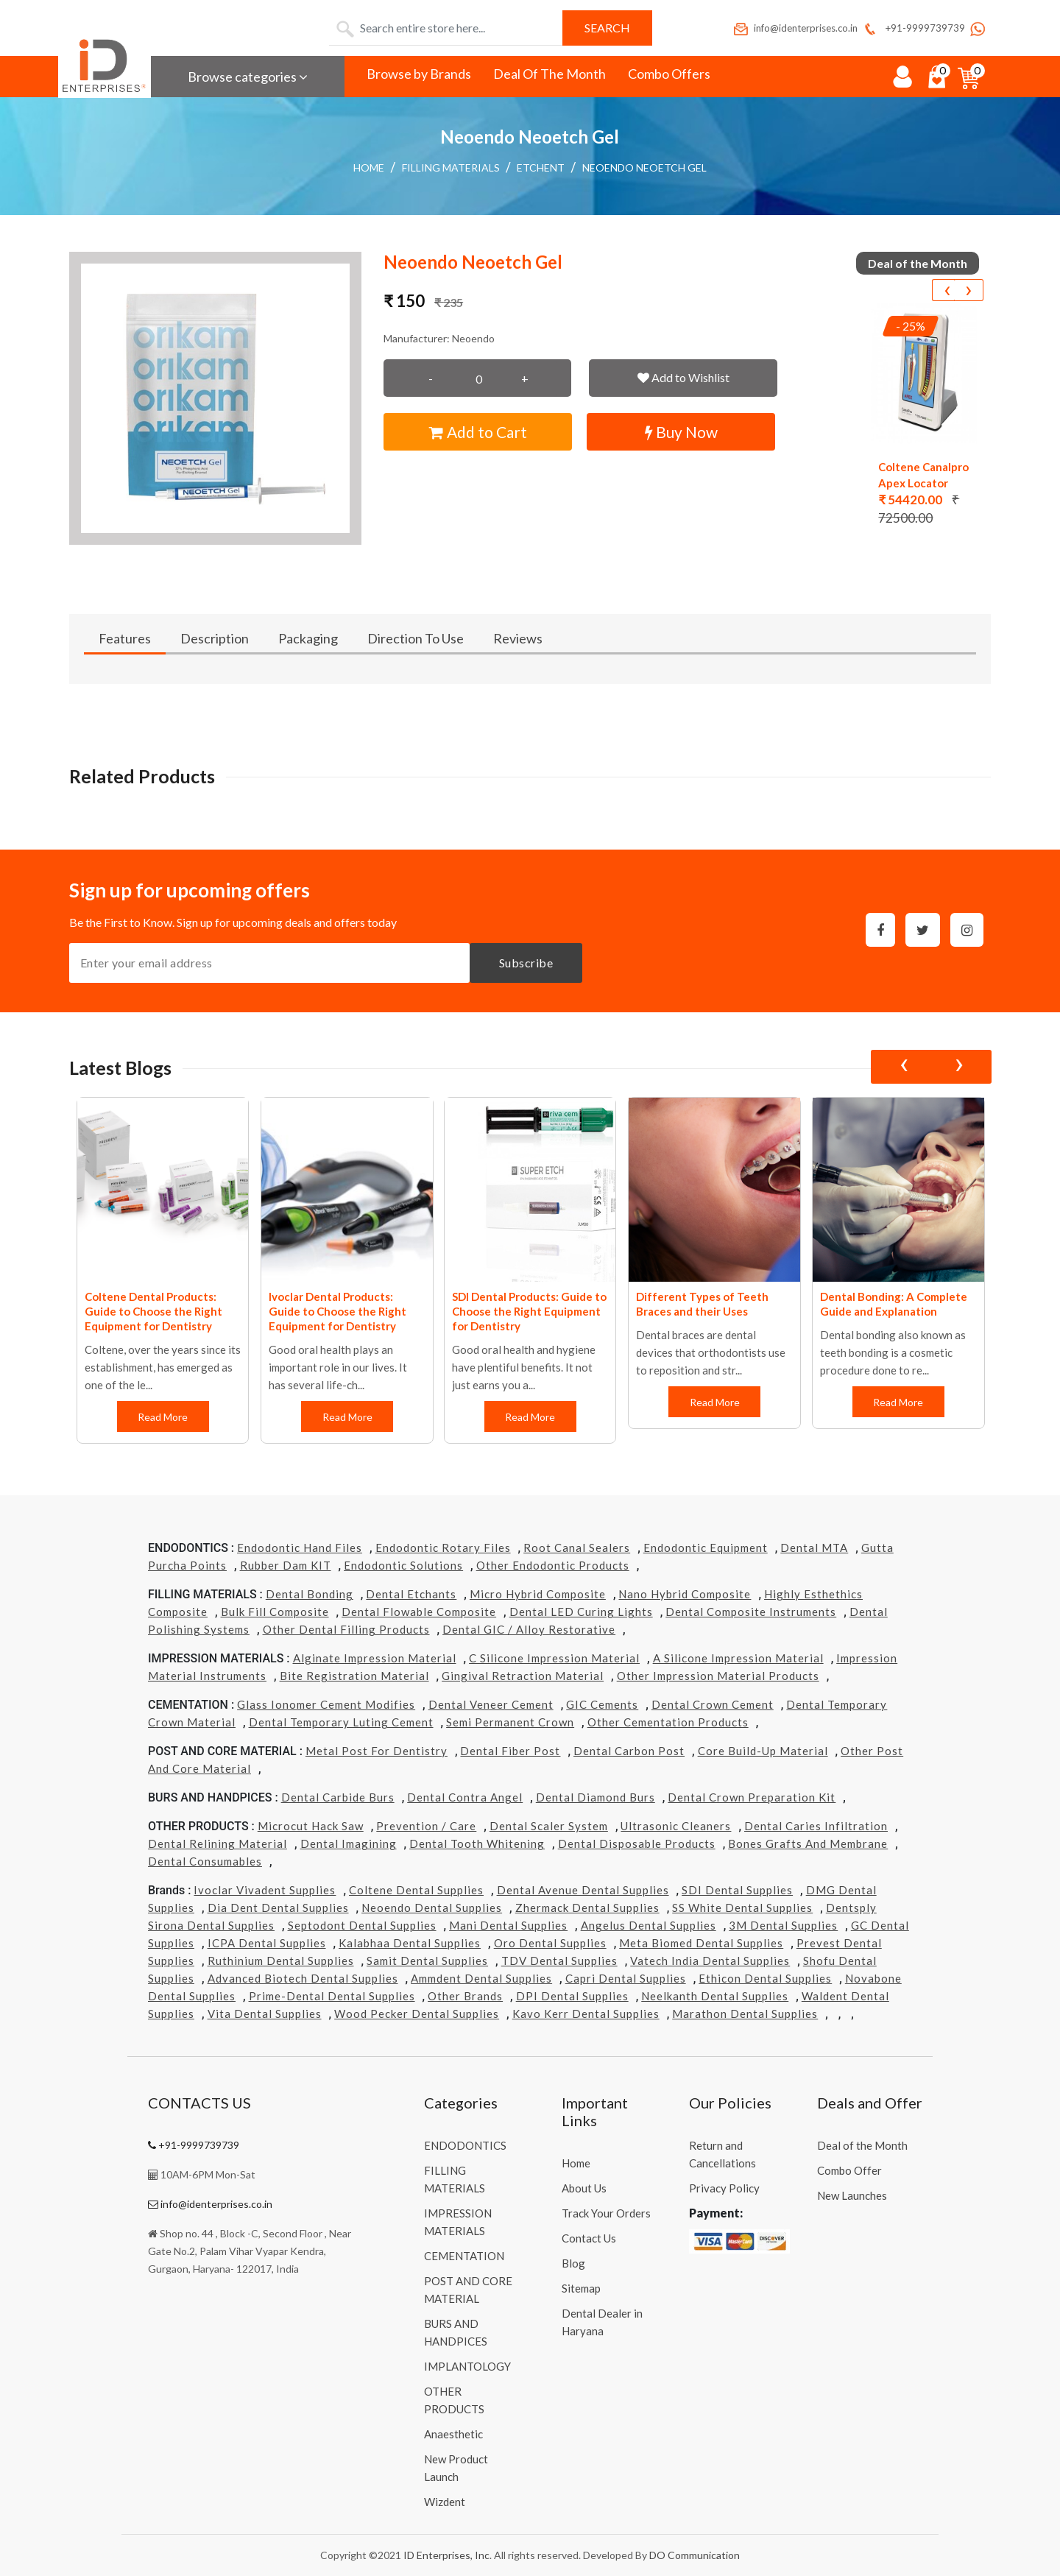  What do you see at coordinates (410, 1942) in the screenshot?
I see `Kalabhaa Dental Supplies` at bounding box center [410, 1942].